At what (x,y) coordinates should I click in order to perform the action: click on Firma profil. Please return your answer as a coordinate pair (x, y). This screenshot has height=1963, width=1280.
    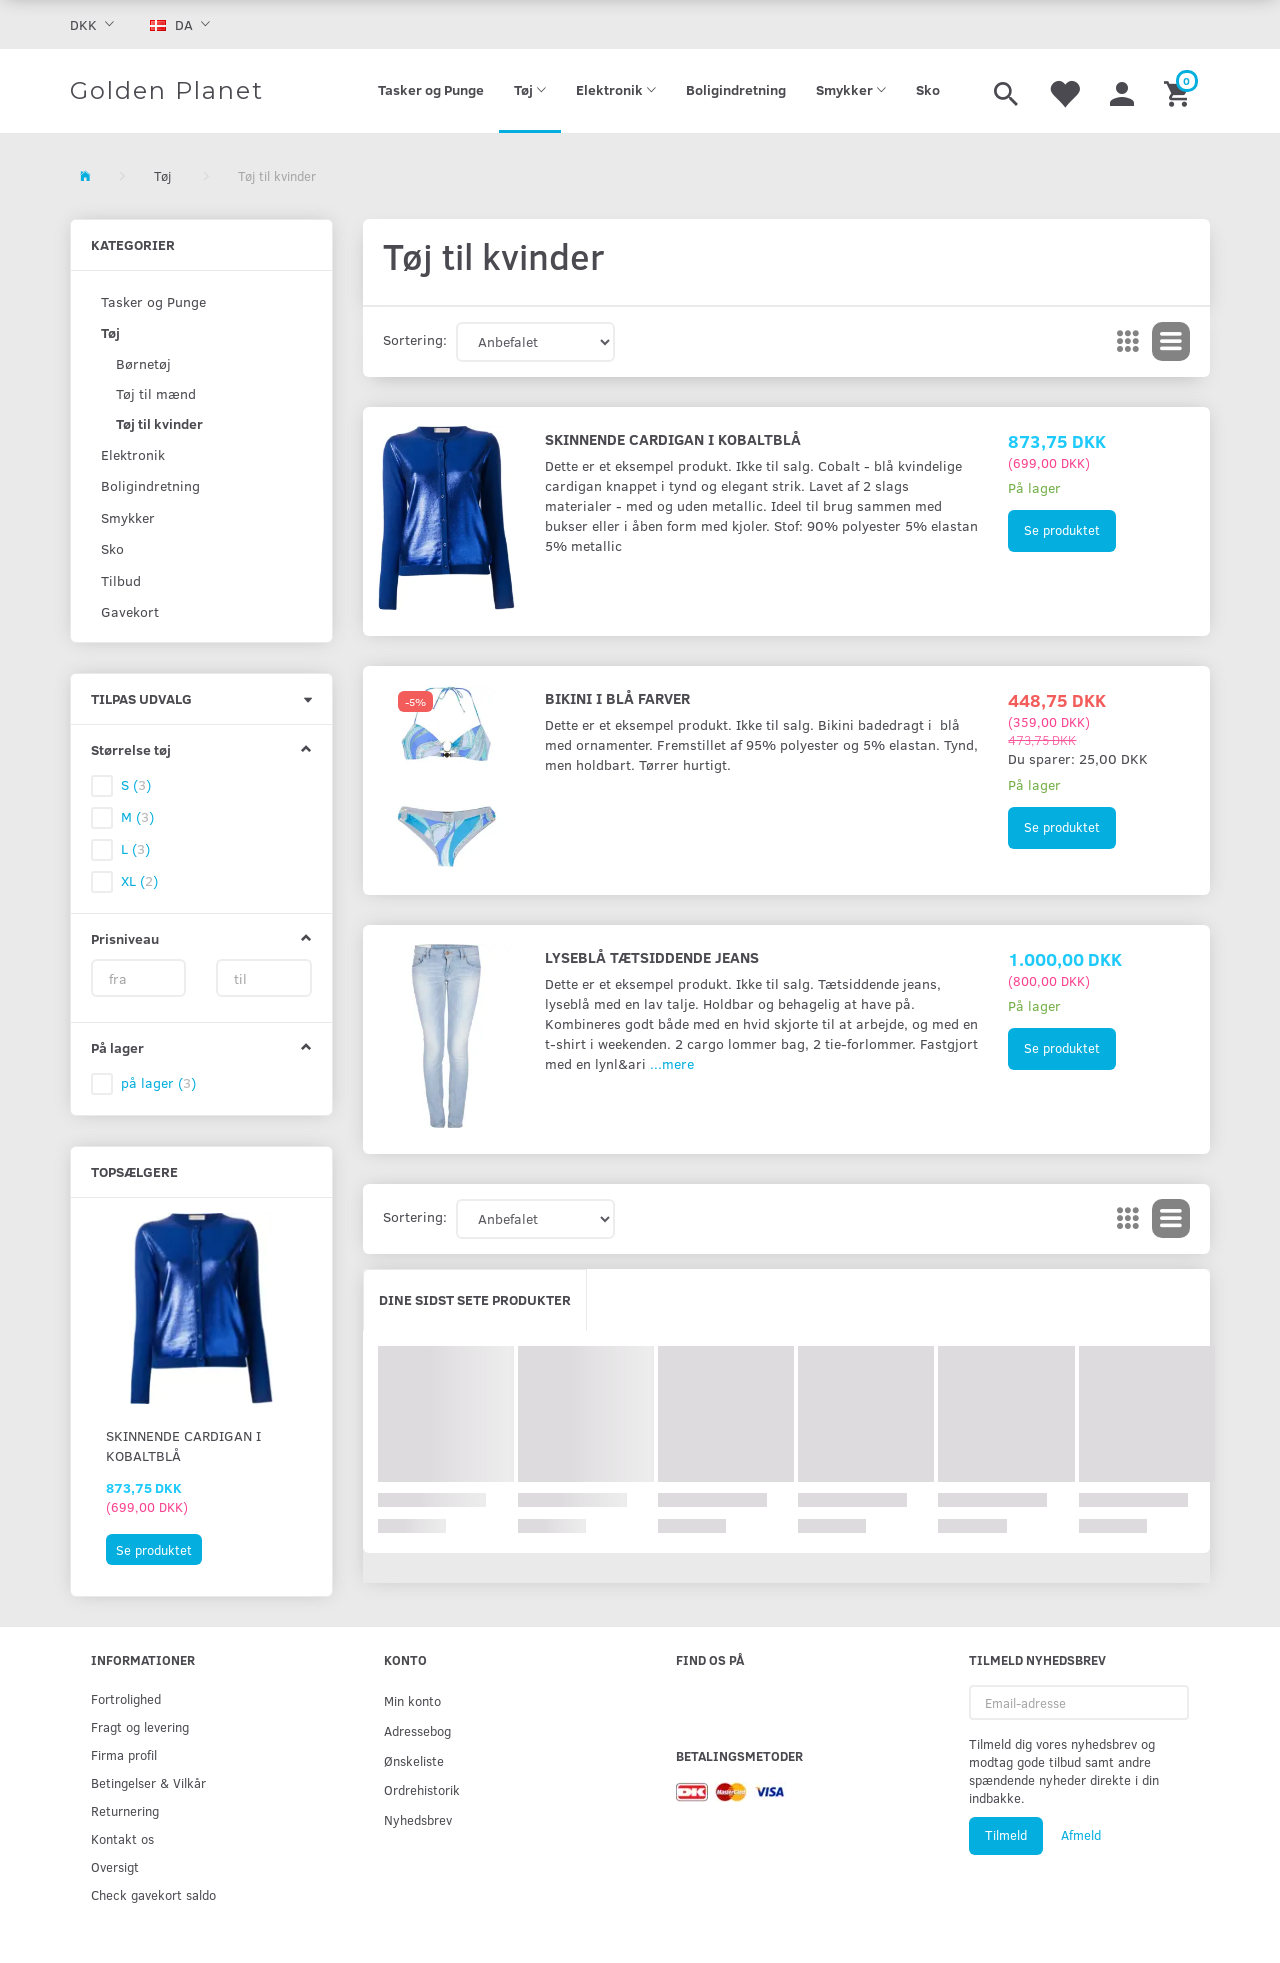
    Looking at the image, I should click on (124, 1754).